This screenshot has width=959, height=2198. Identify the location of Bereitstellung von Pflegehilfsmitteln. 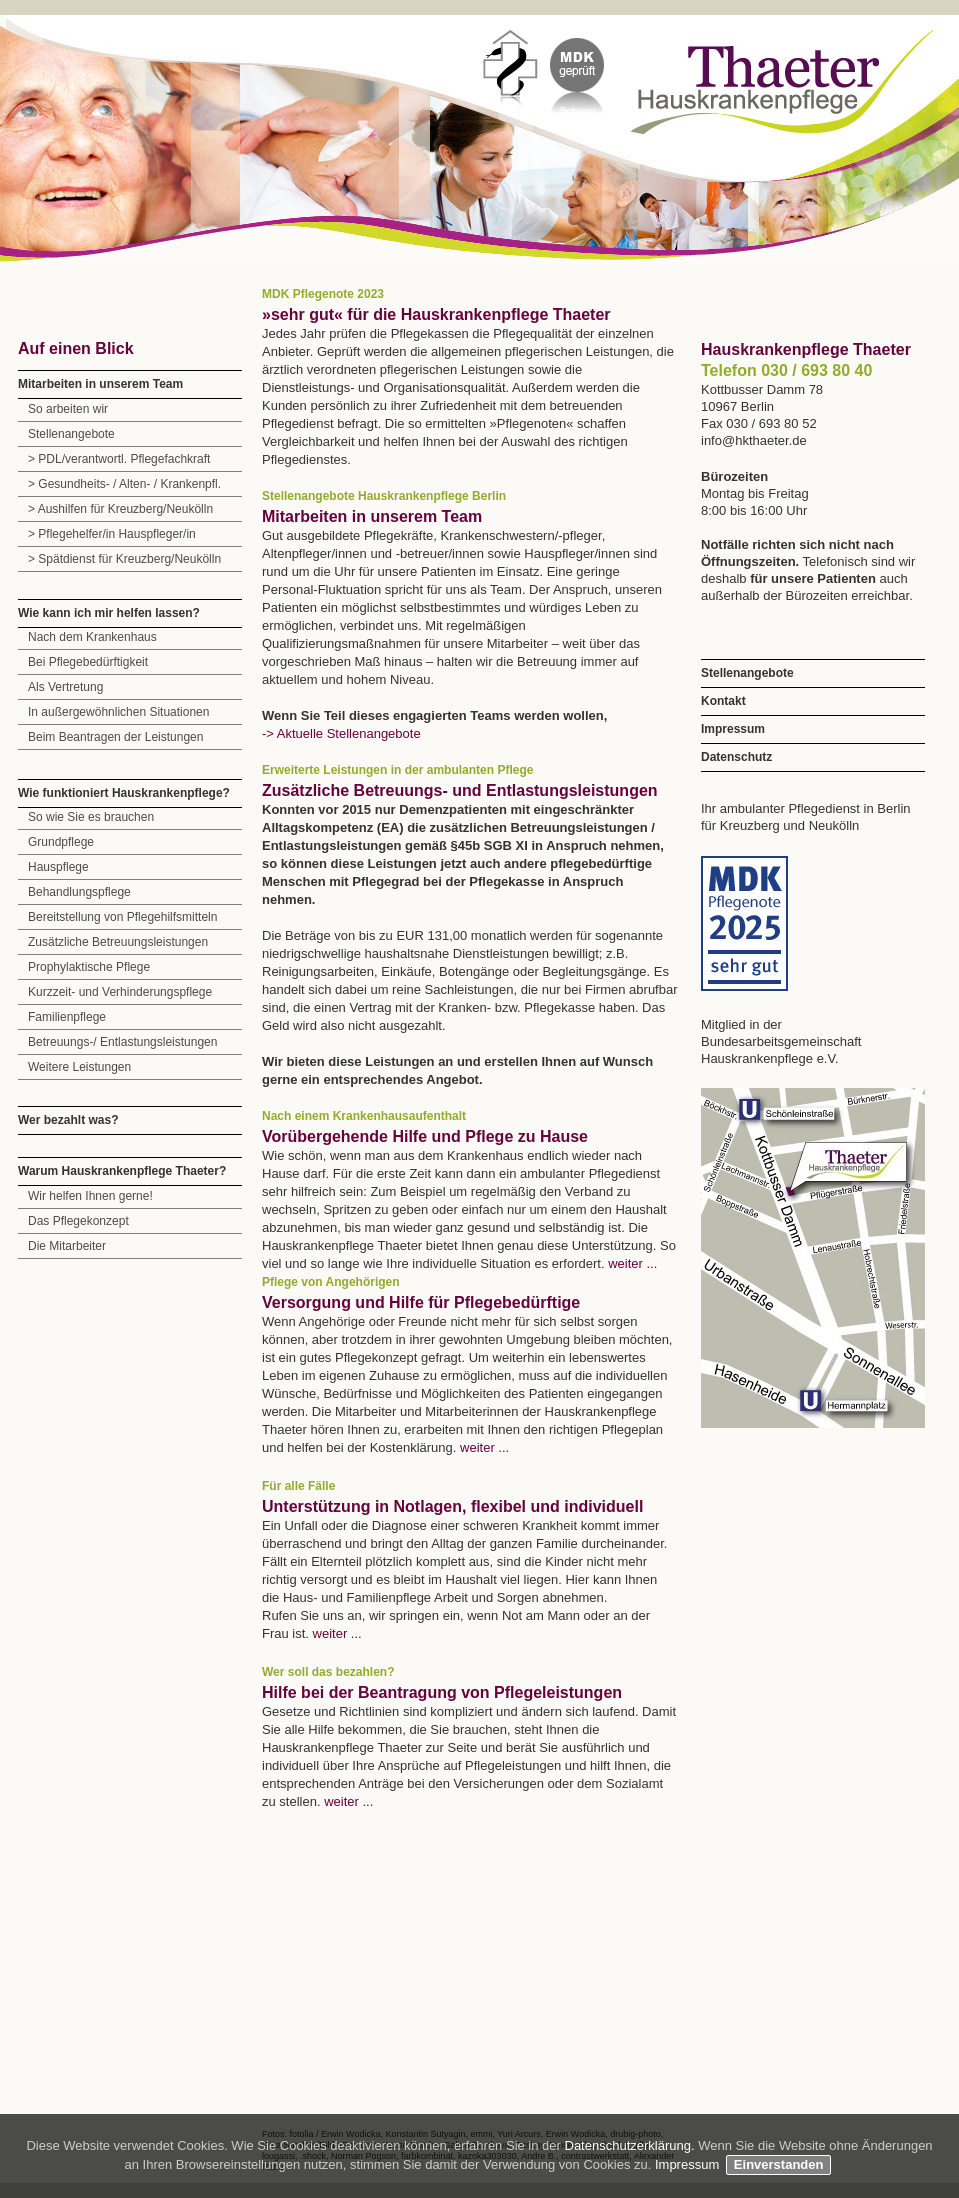
(122, 917).